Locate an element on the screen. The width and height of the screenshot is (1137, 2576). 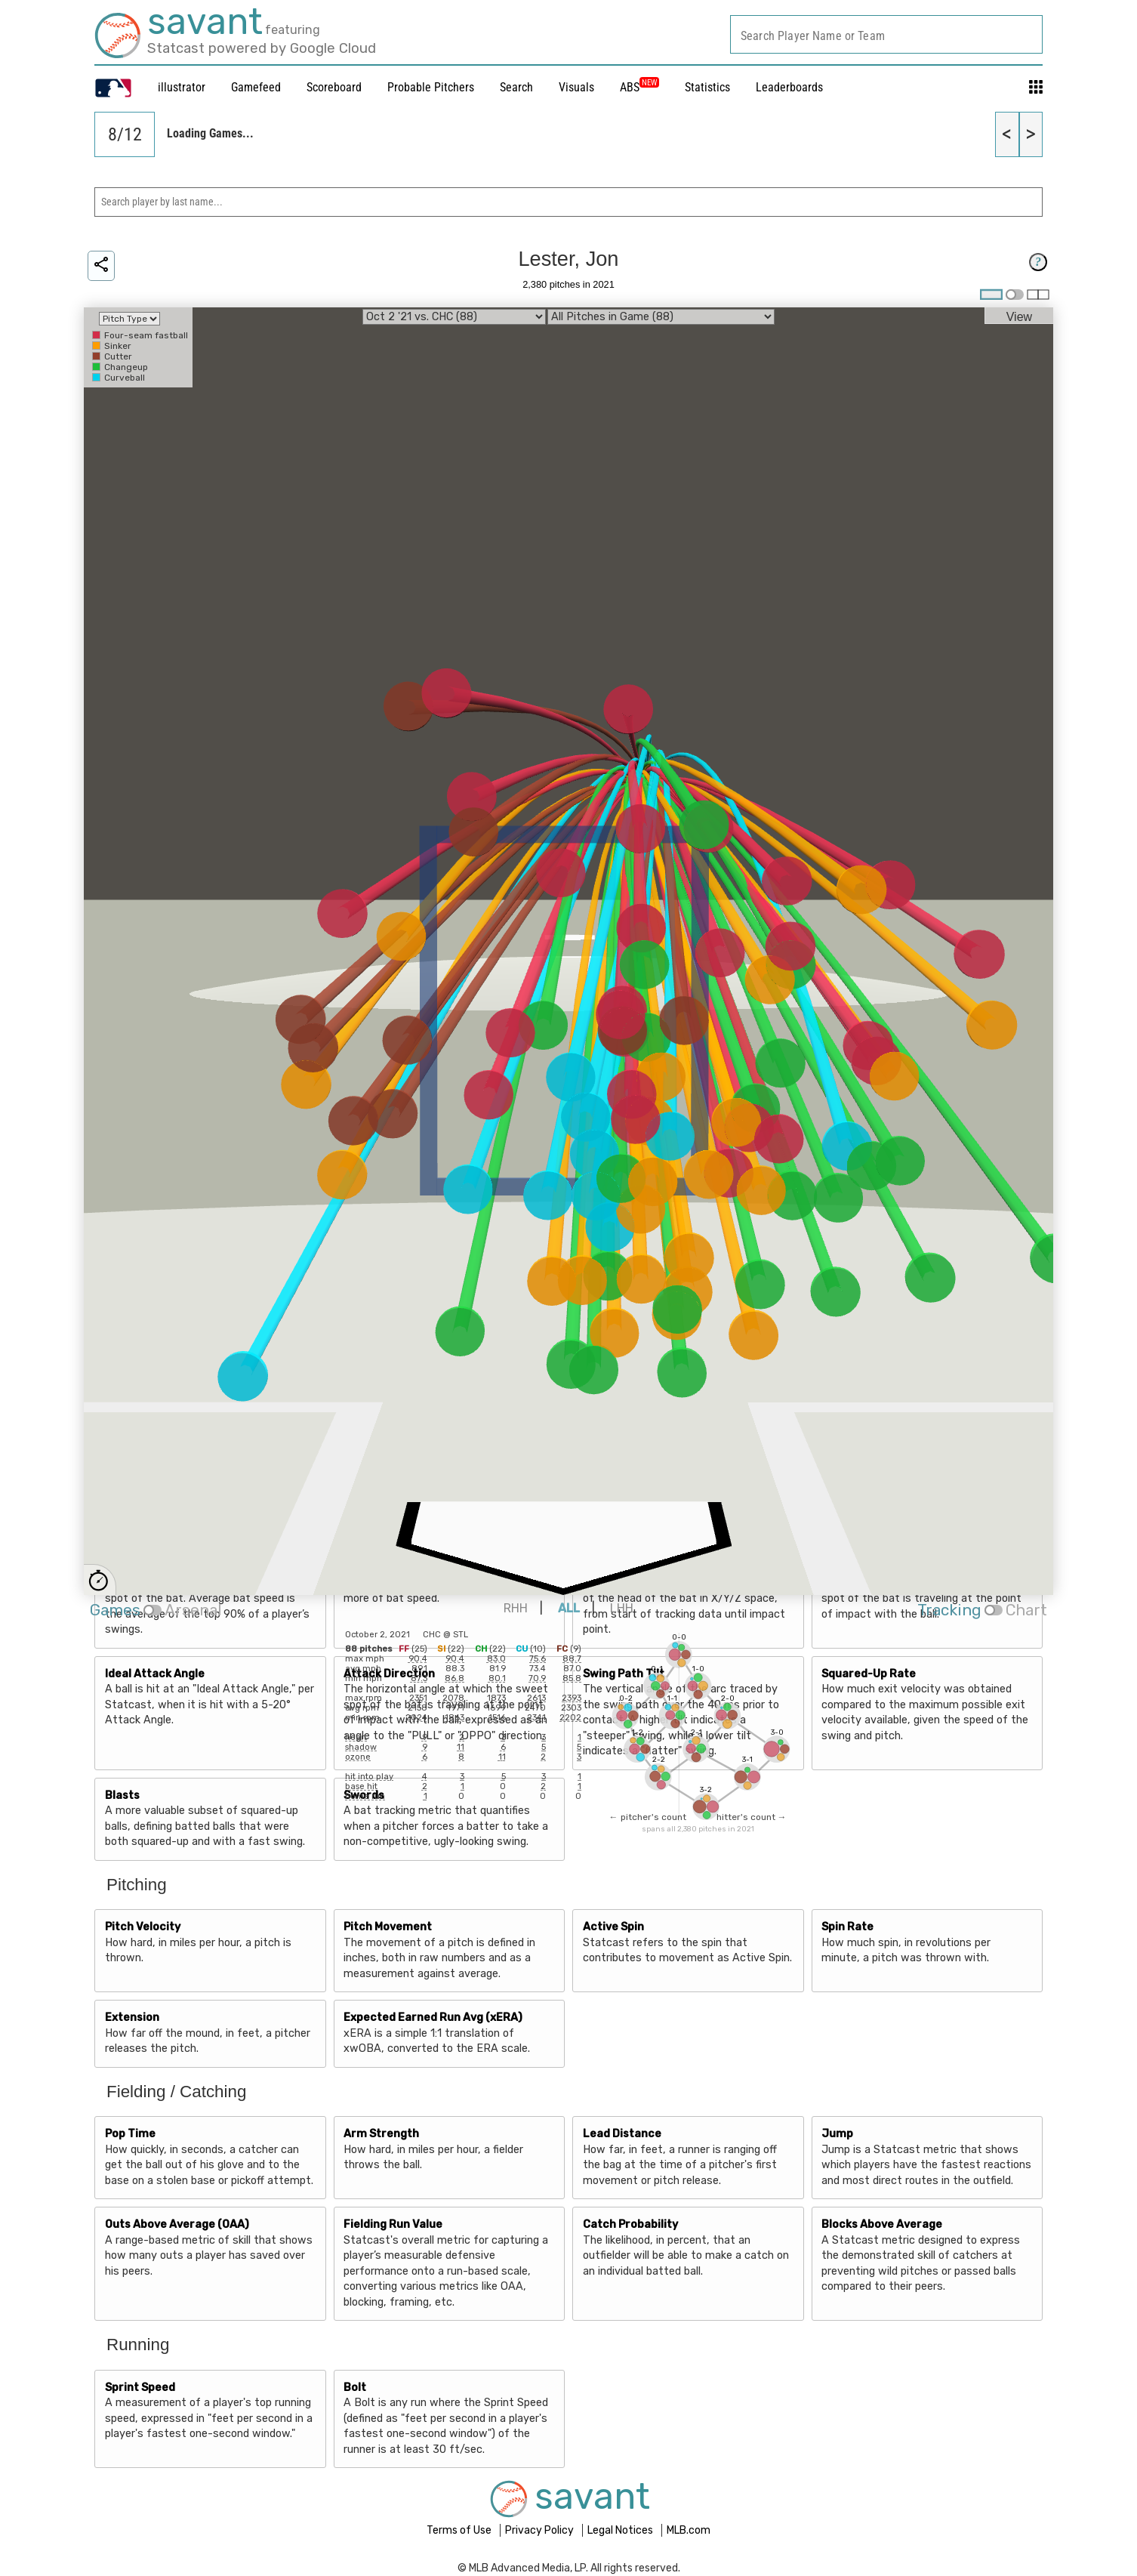
Lead Distance is located at coordinates (622, 2133).